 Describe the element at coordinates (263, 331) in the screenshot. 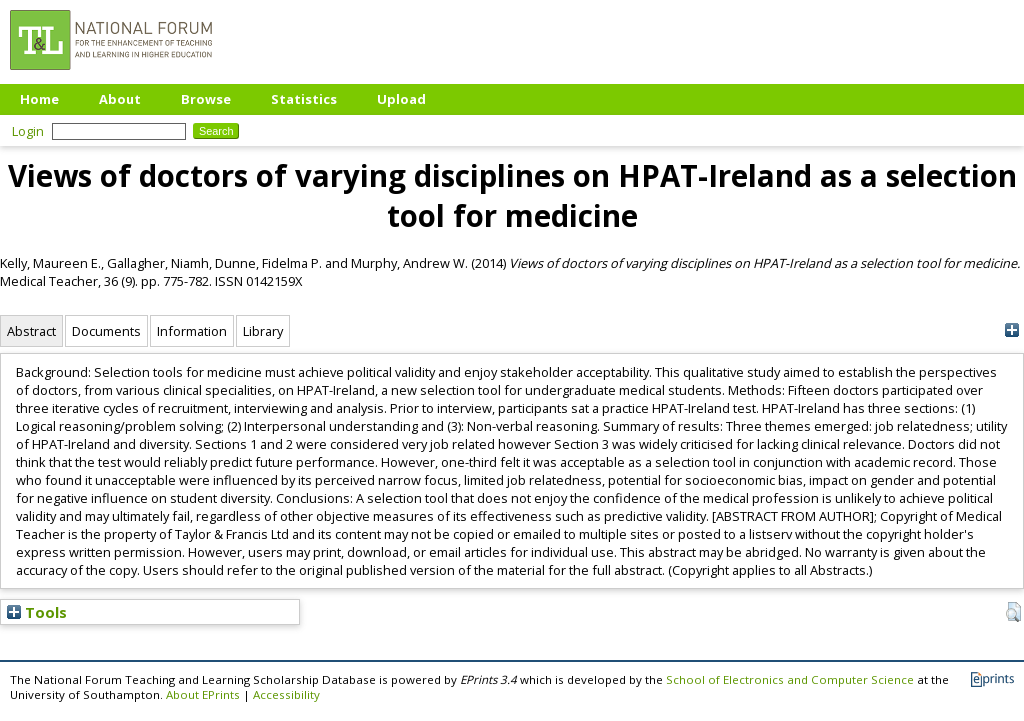

I see `Library [tab]` at that location.